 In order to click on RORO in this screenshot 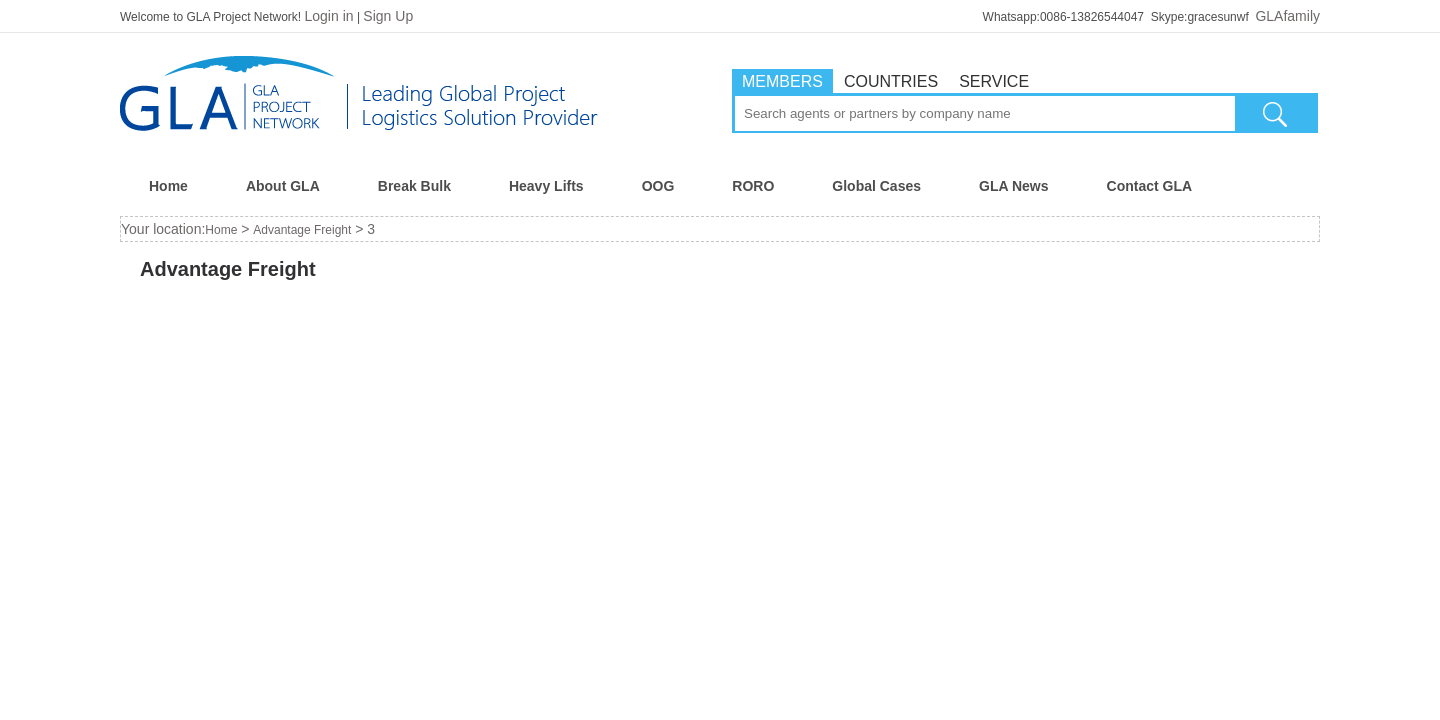, I will do `click(753, 186)`.